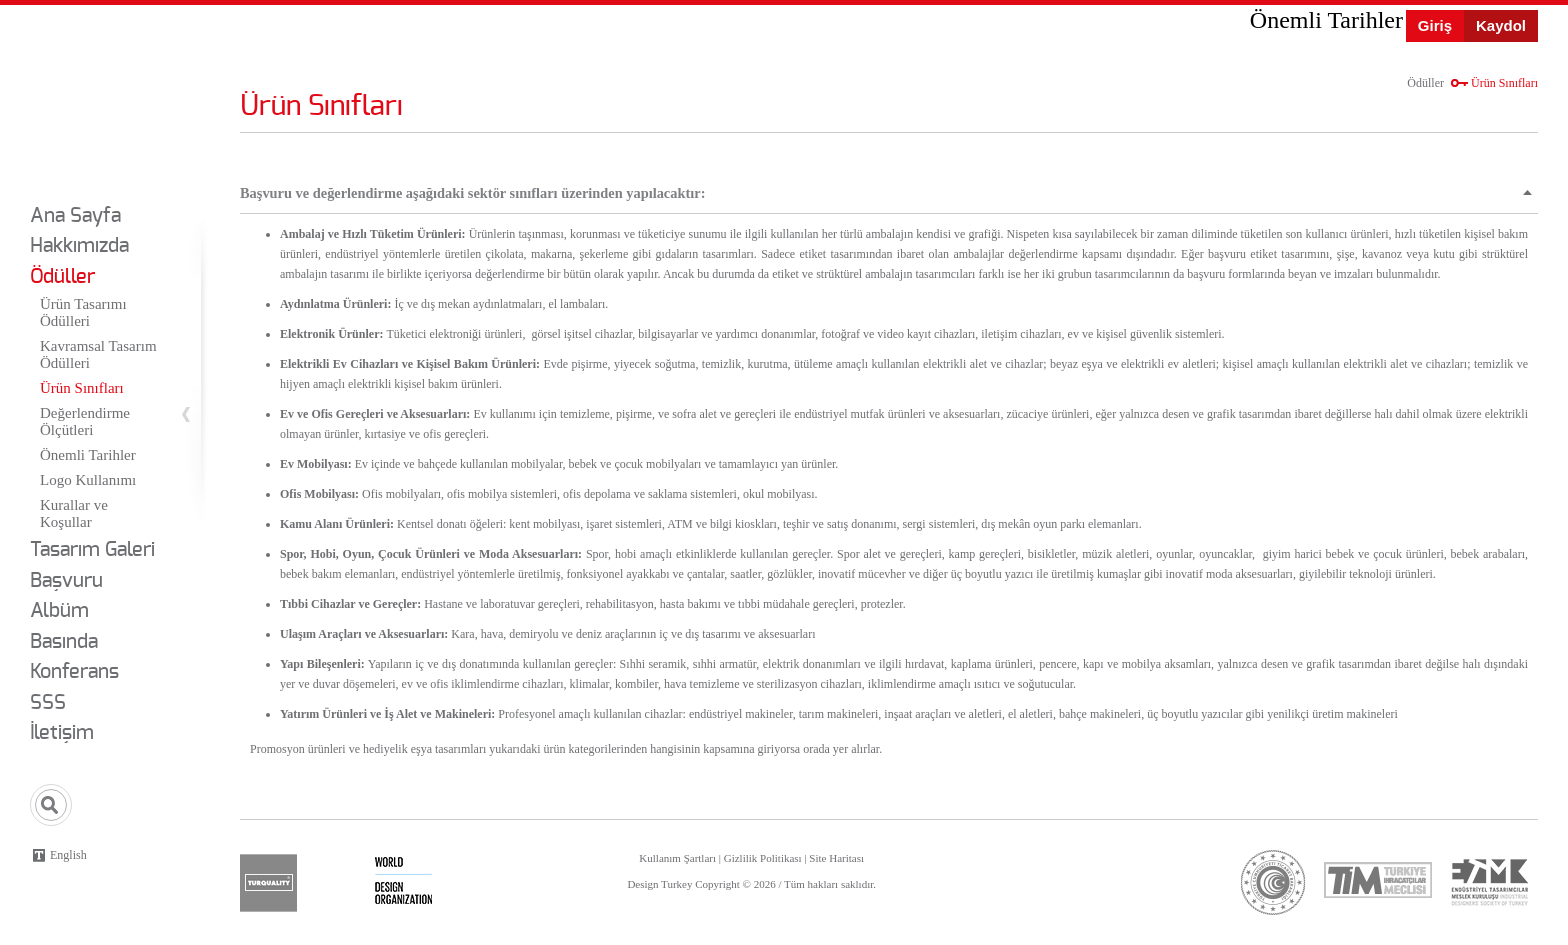  Describe the element at coordinates (64, 642) in the screenshot. I see `Basında` at that location.